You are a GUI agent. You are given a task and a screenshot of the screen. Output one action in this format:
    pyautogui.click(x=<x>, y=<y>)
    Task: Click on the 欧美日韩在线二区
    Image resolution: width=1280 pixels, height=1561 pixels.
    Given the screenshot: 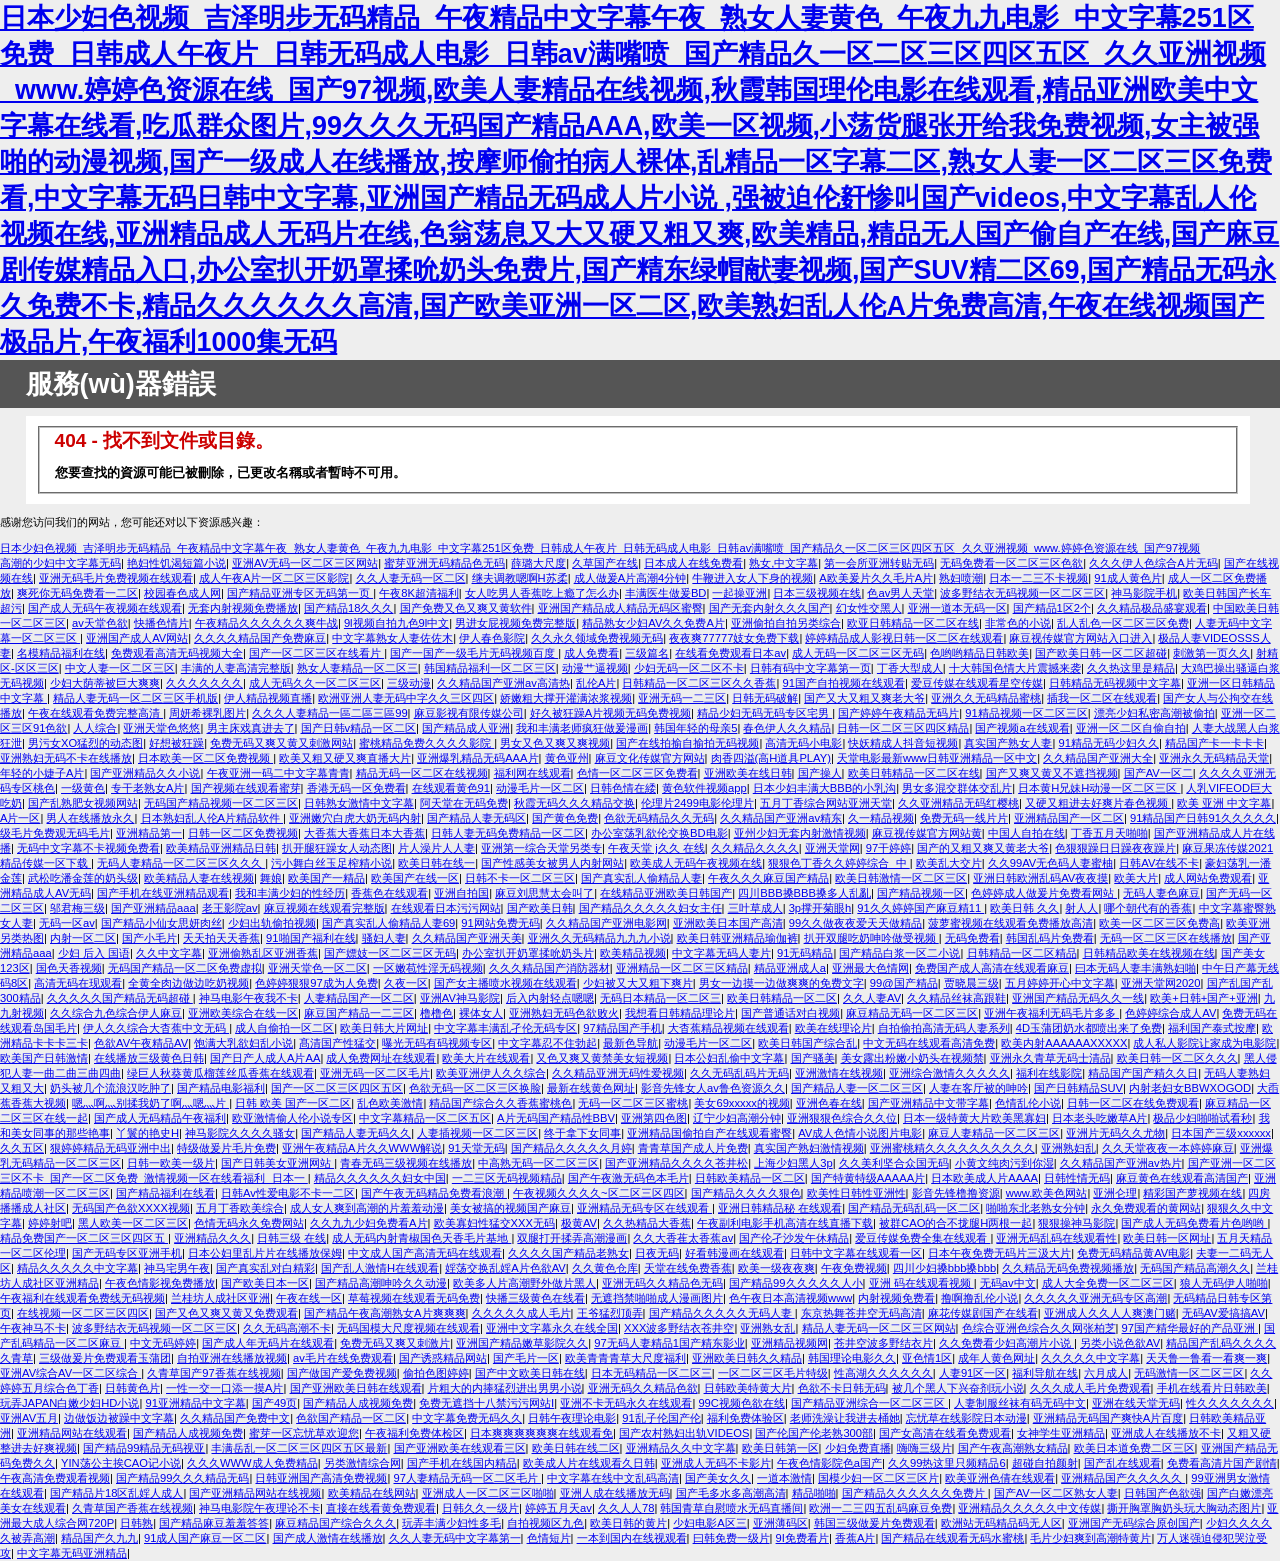 What is the action you would take?
    pyautogui.click(x=576, y=1448)
    